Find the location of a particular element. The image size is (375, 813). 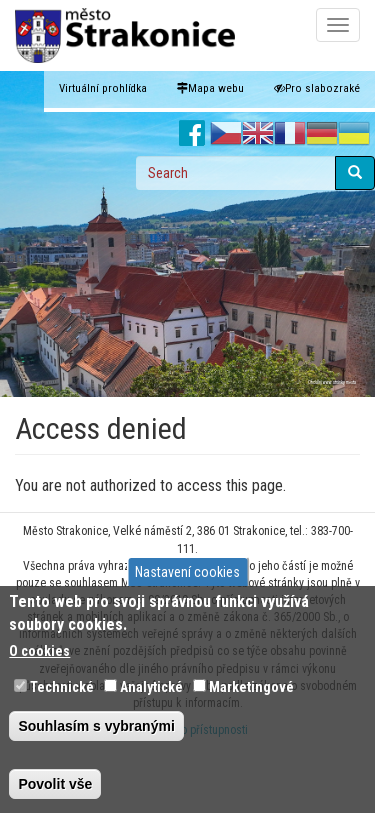

Pro slabozraké is located at coordinates (317, 88).